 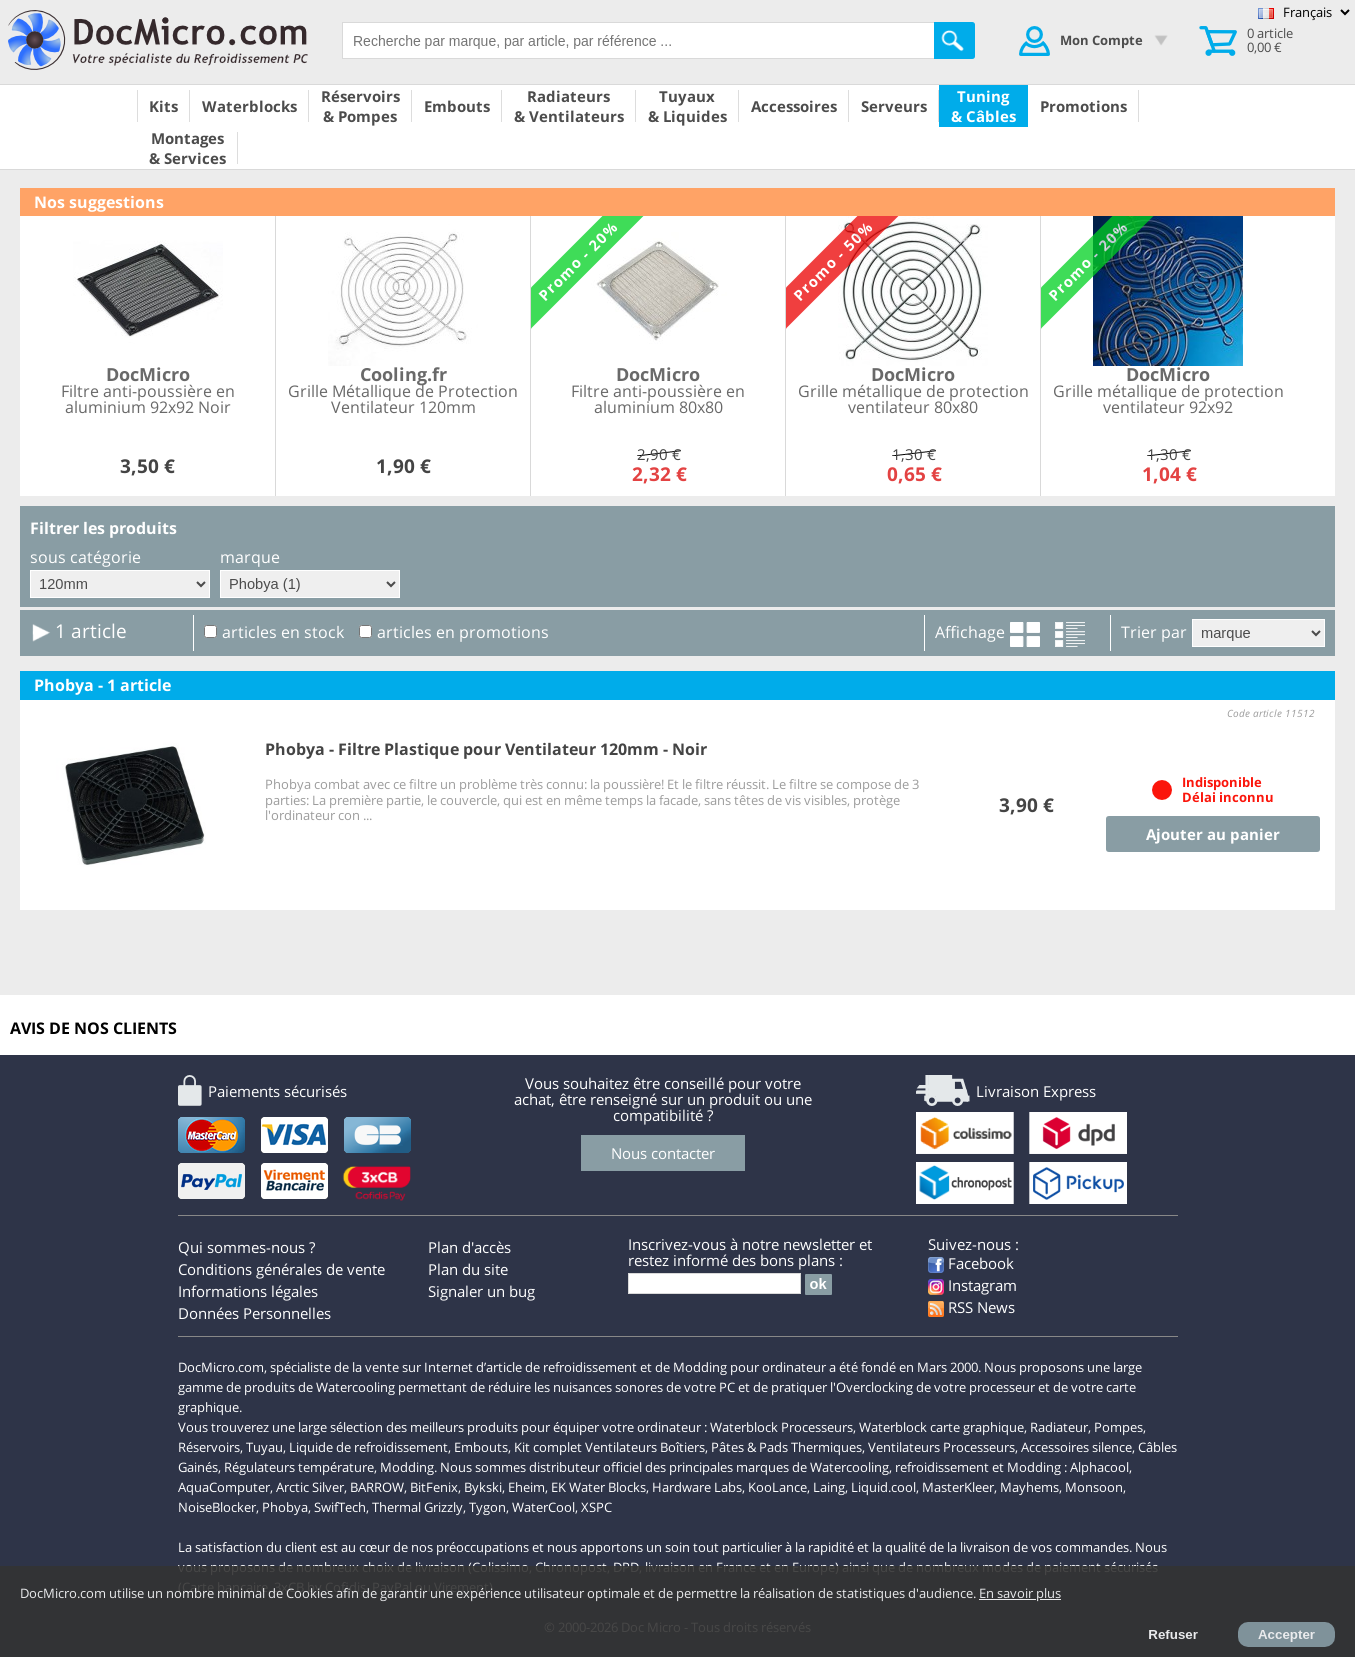 What do you see at coordinates (283, 632) in the screenshot?
I see `articles en stock` at bounding box center [283, 632].